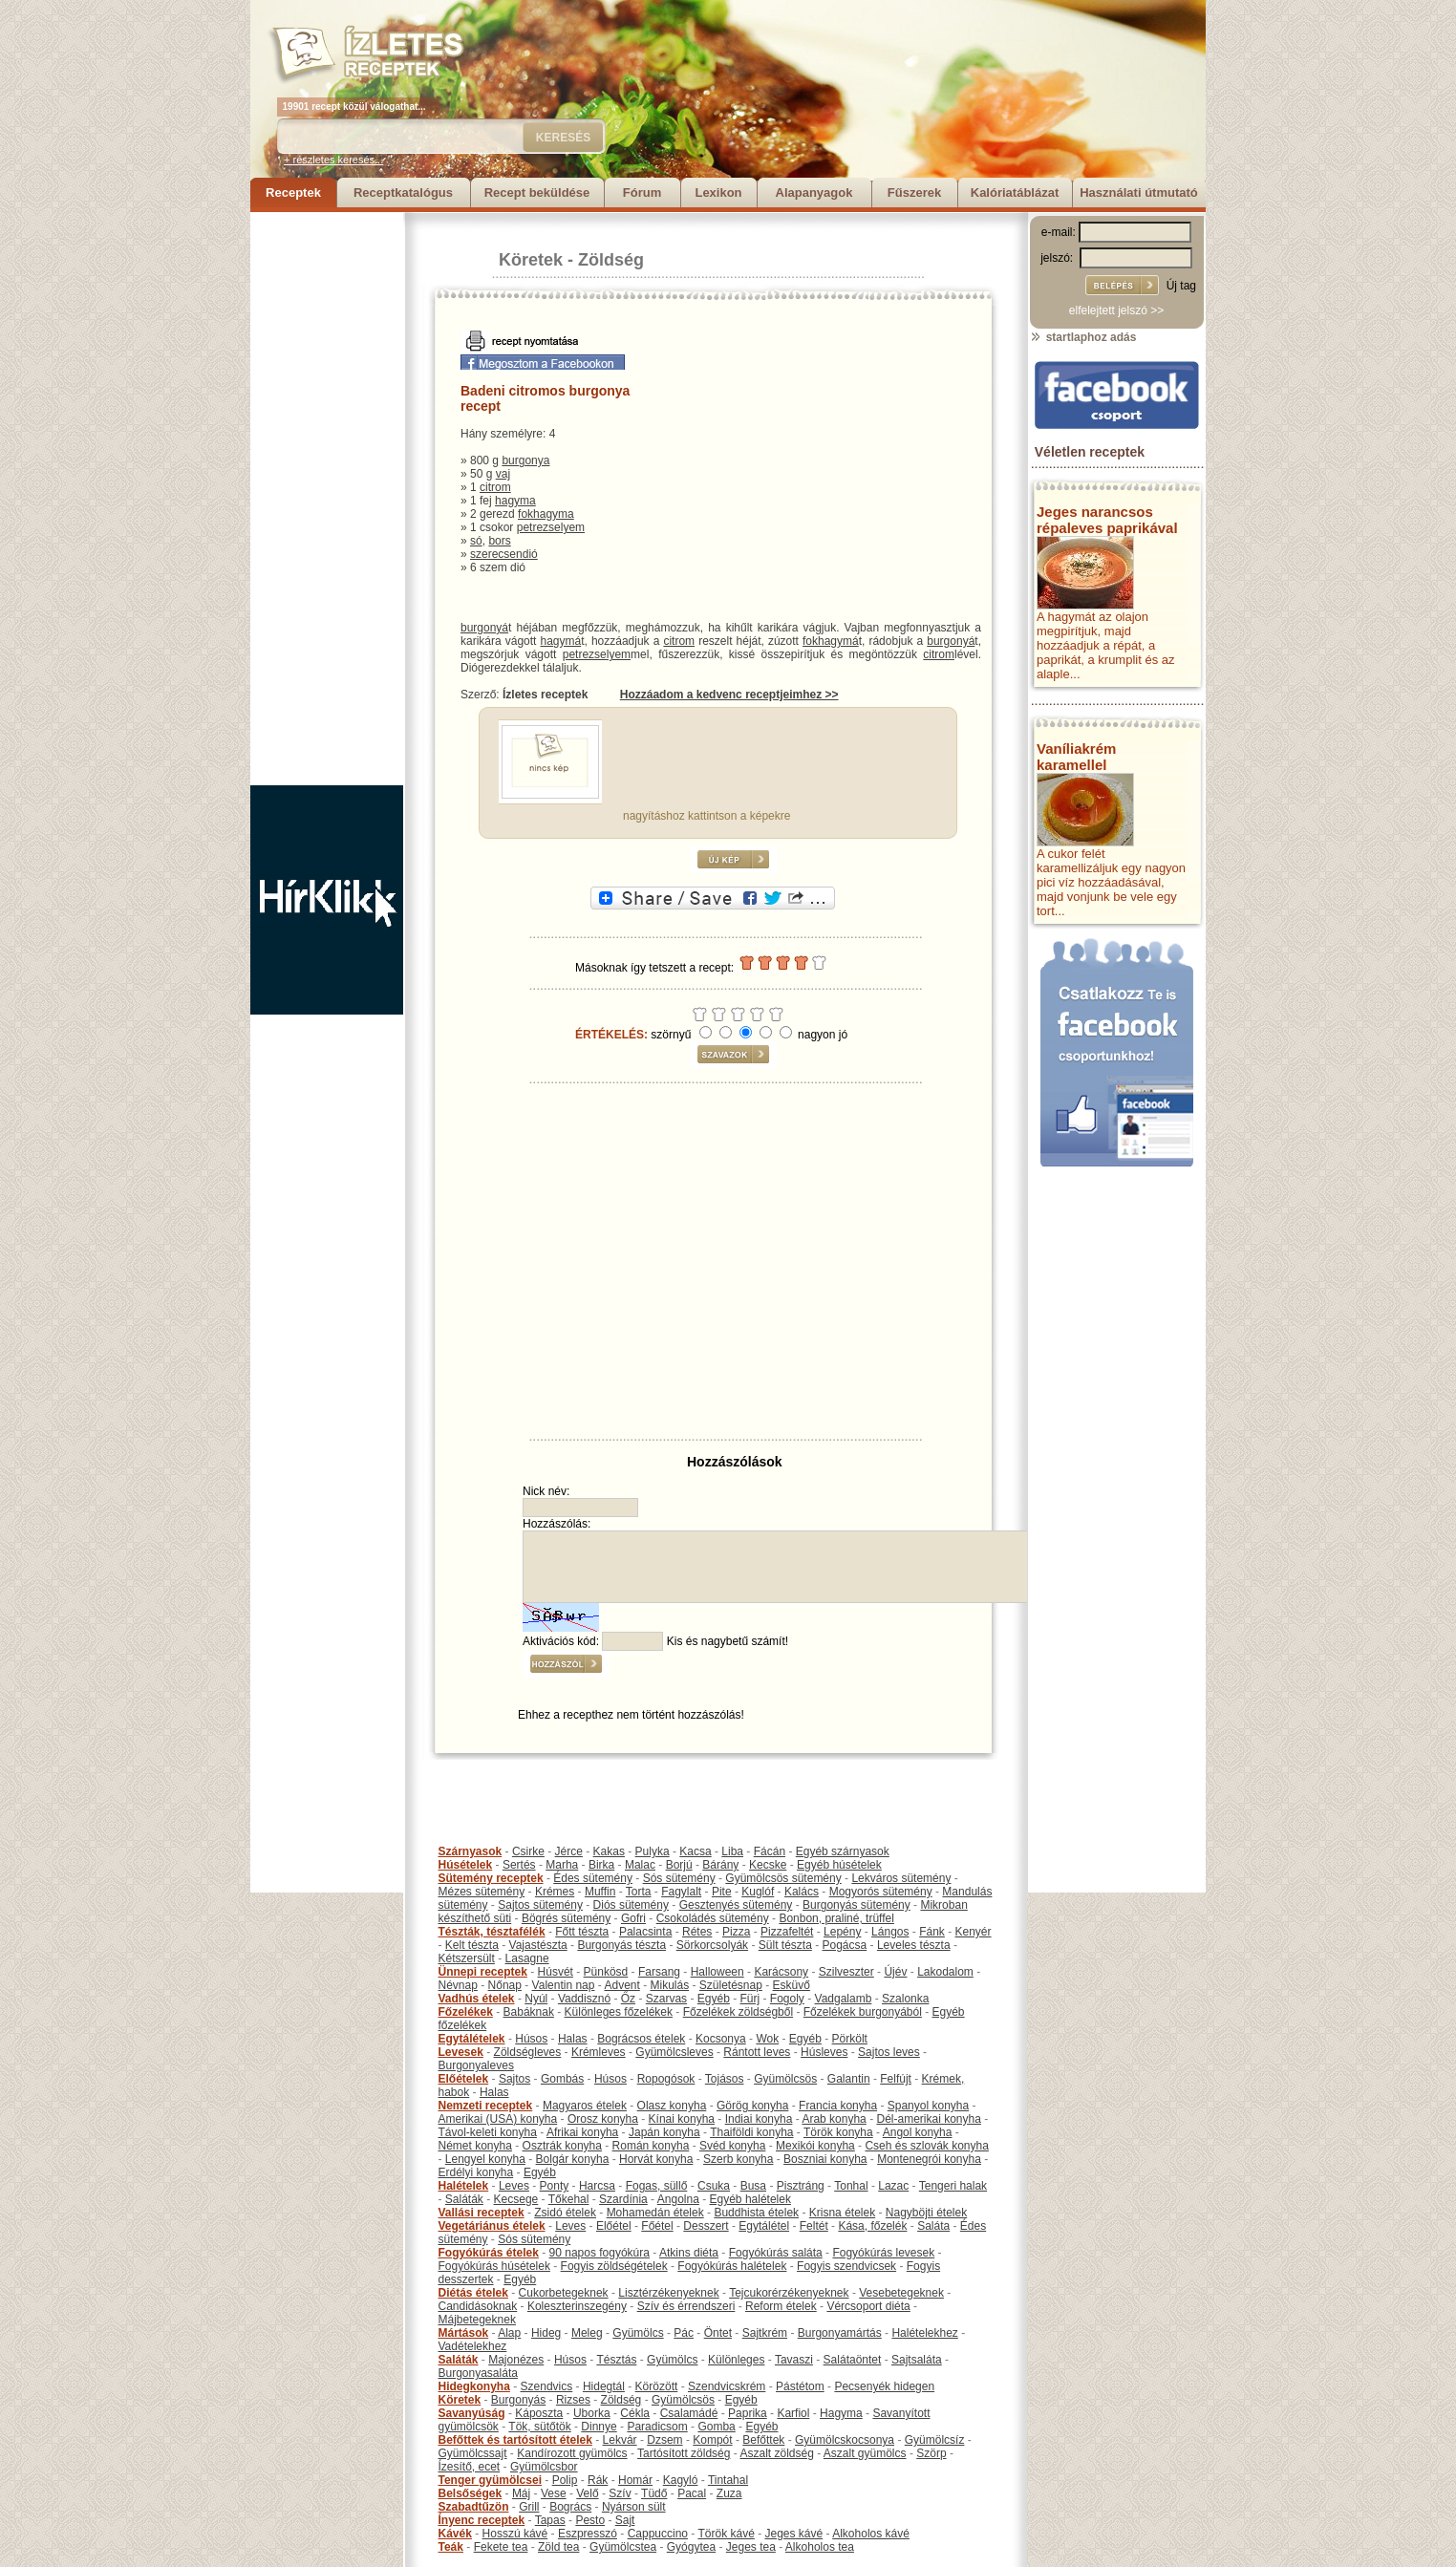  I want to click on Ízesítő, ecet, so click(470, 2466).